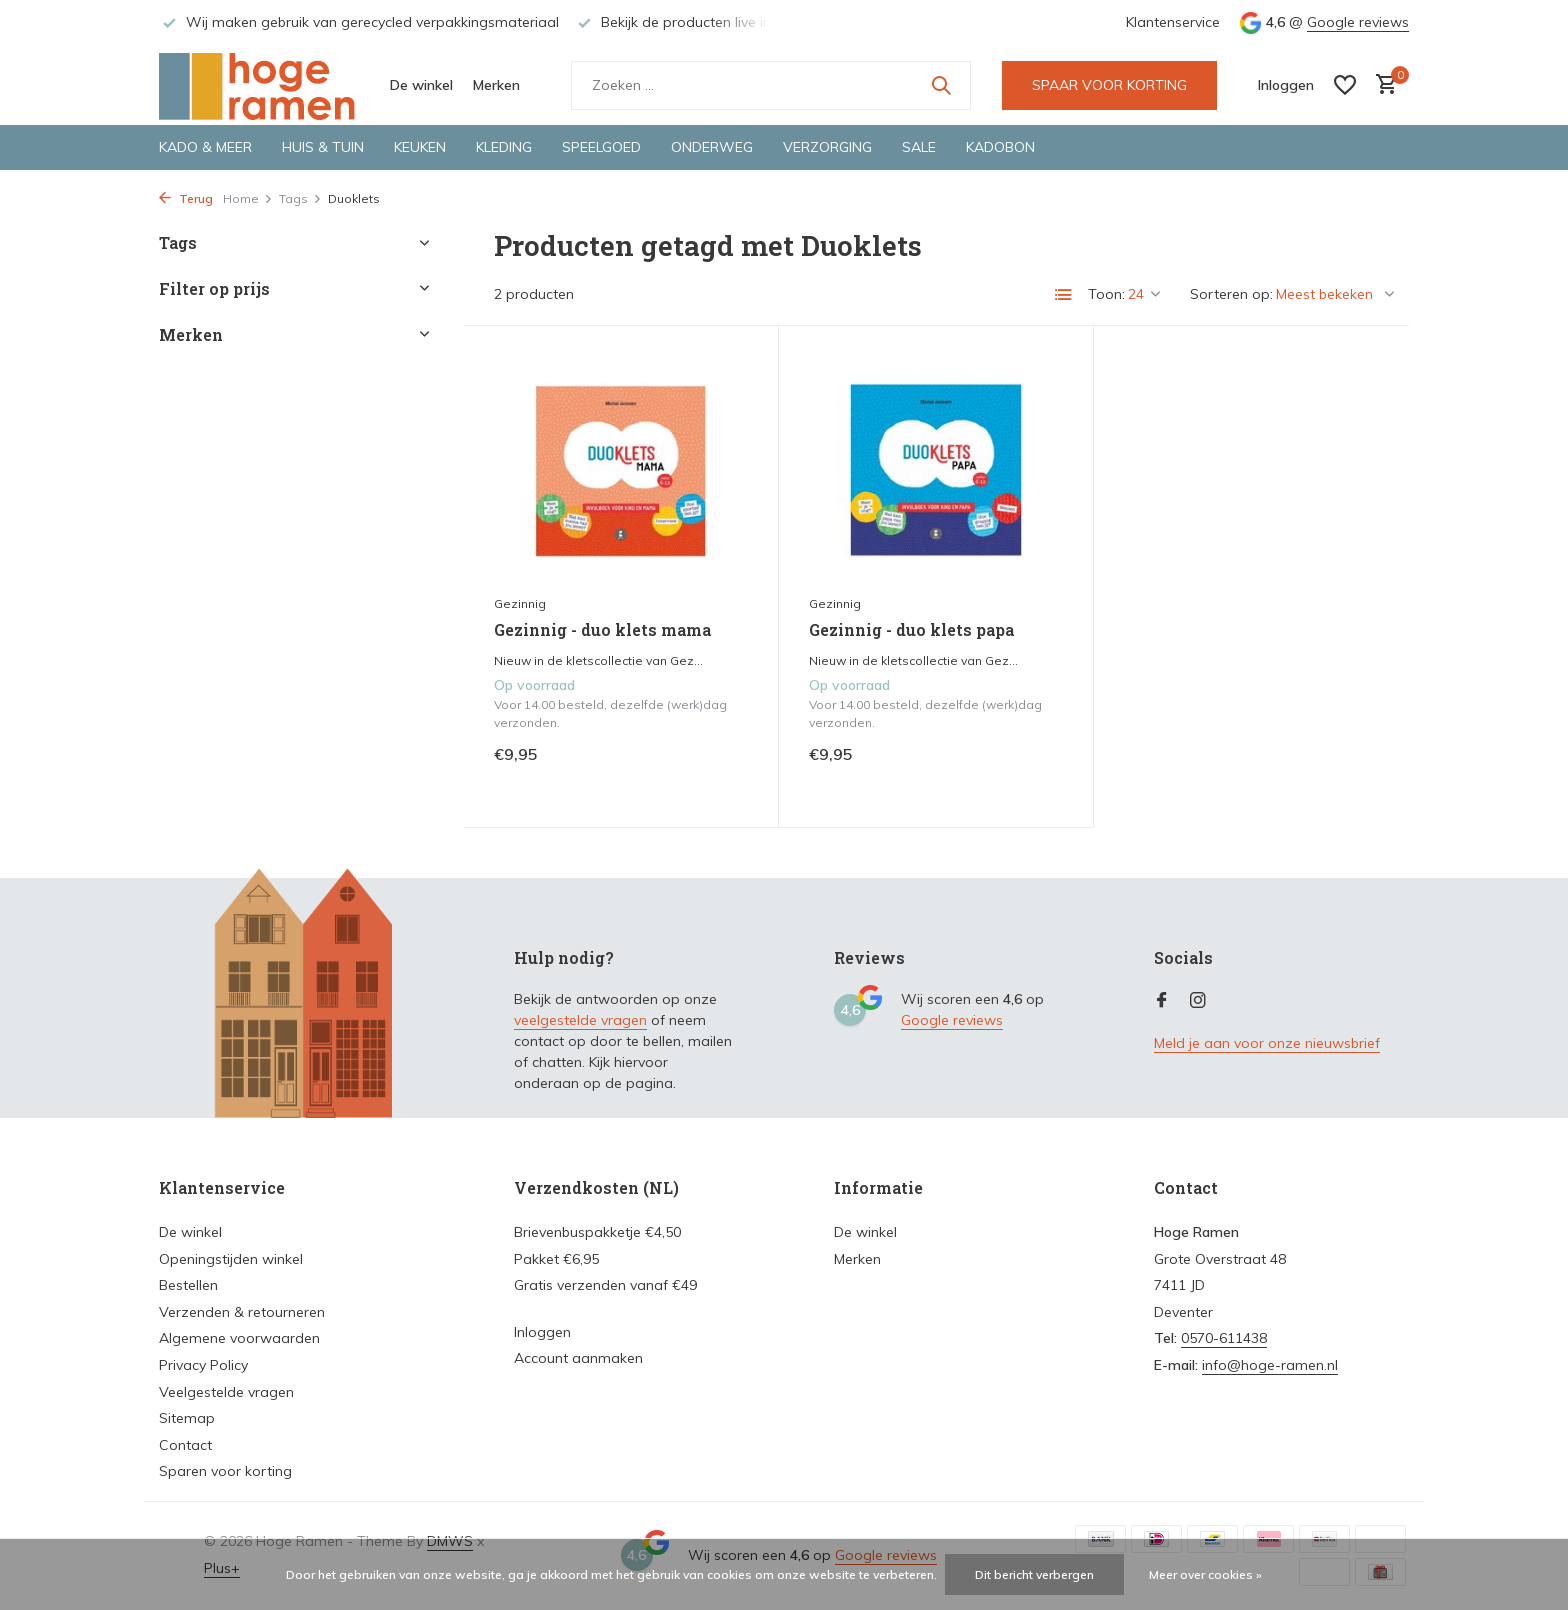  I want to click on Meld je aan voor onze nieuwsbrief, so click(1267, 1043).